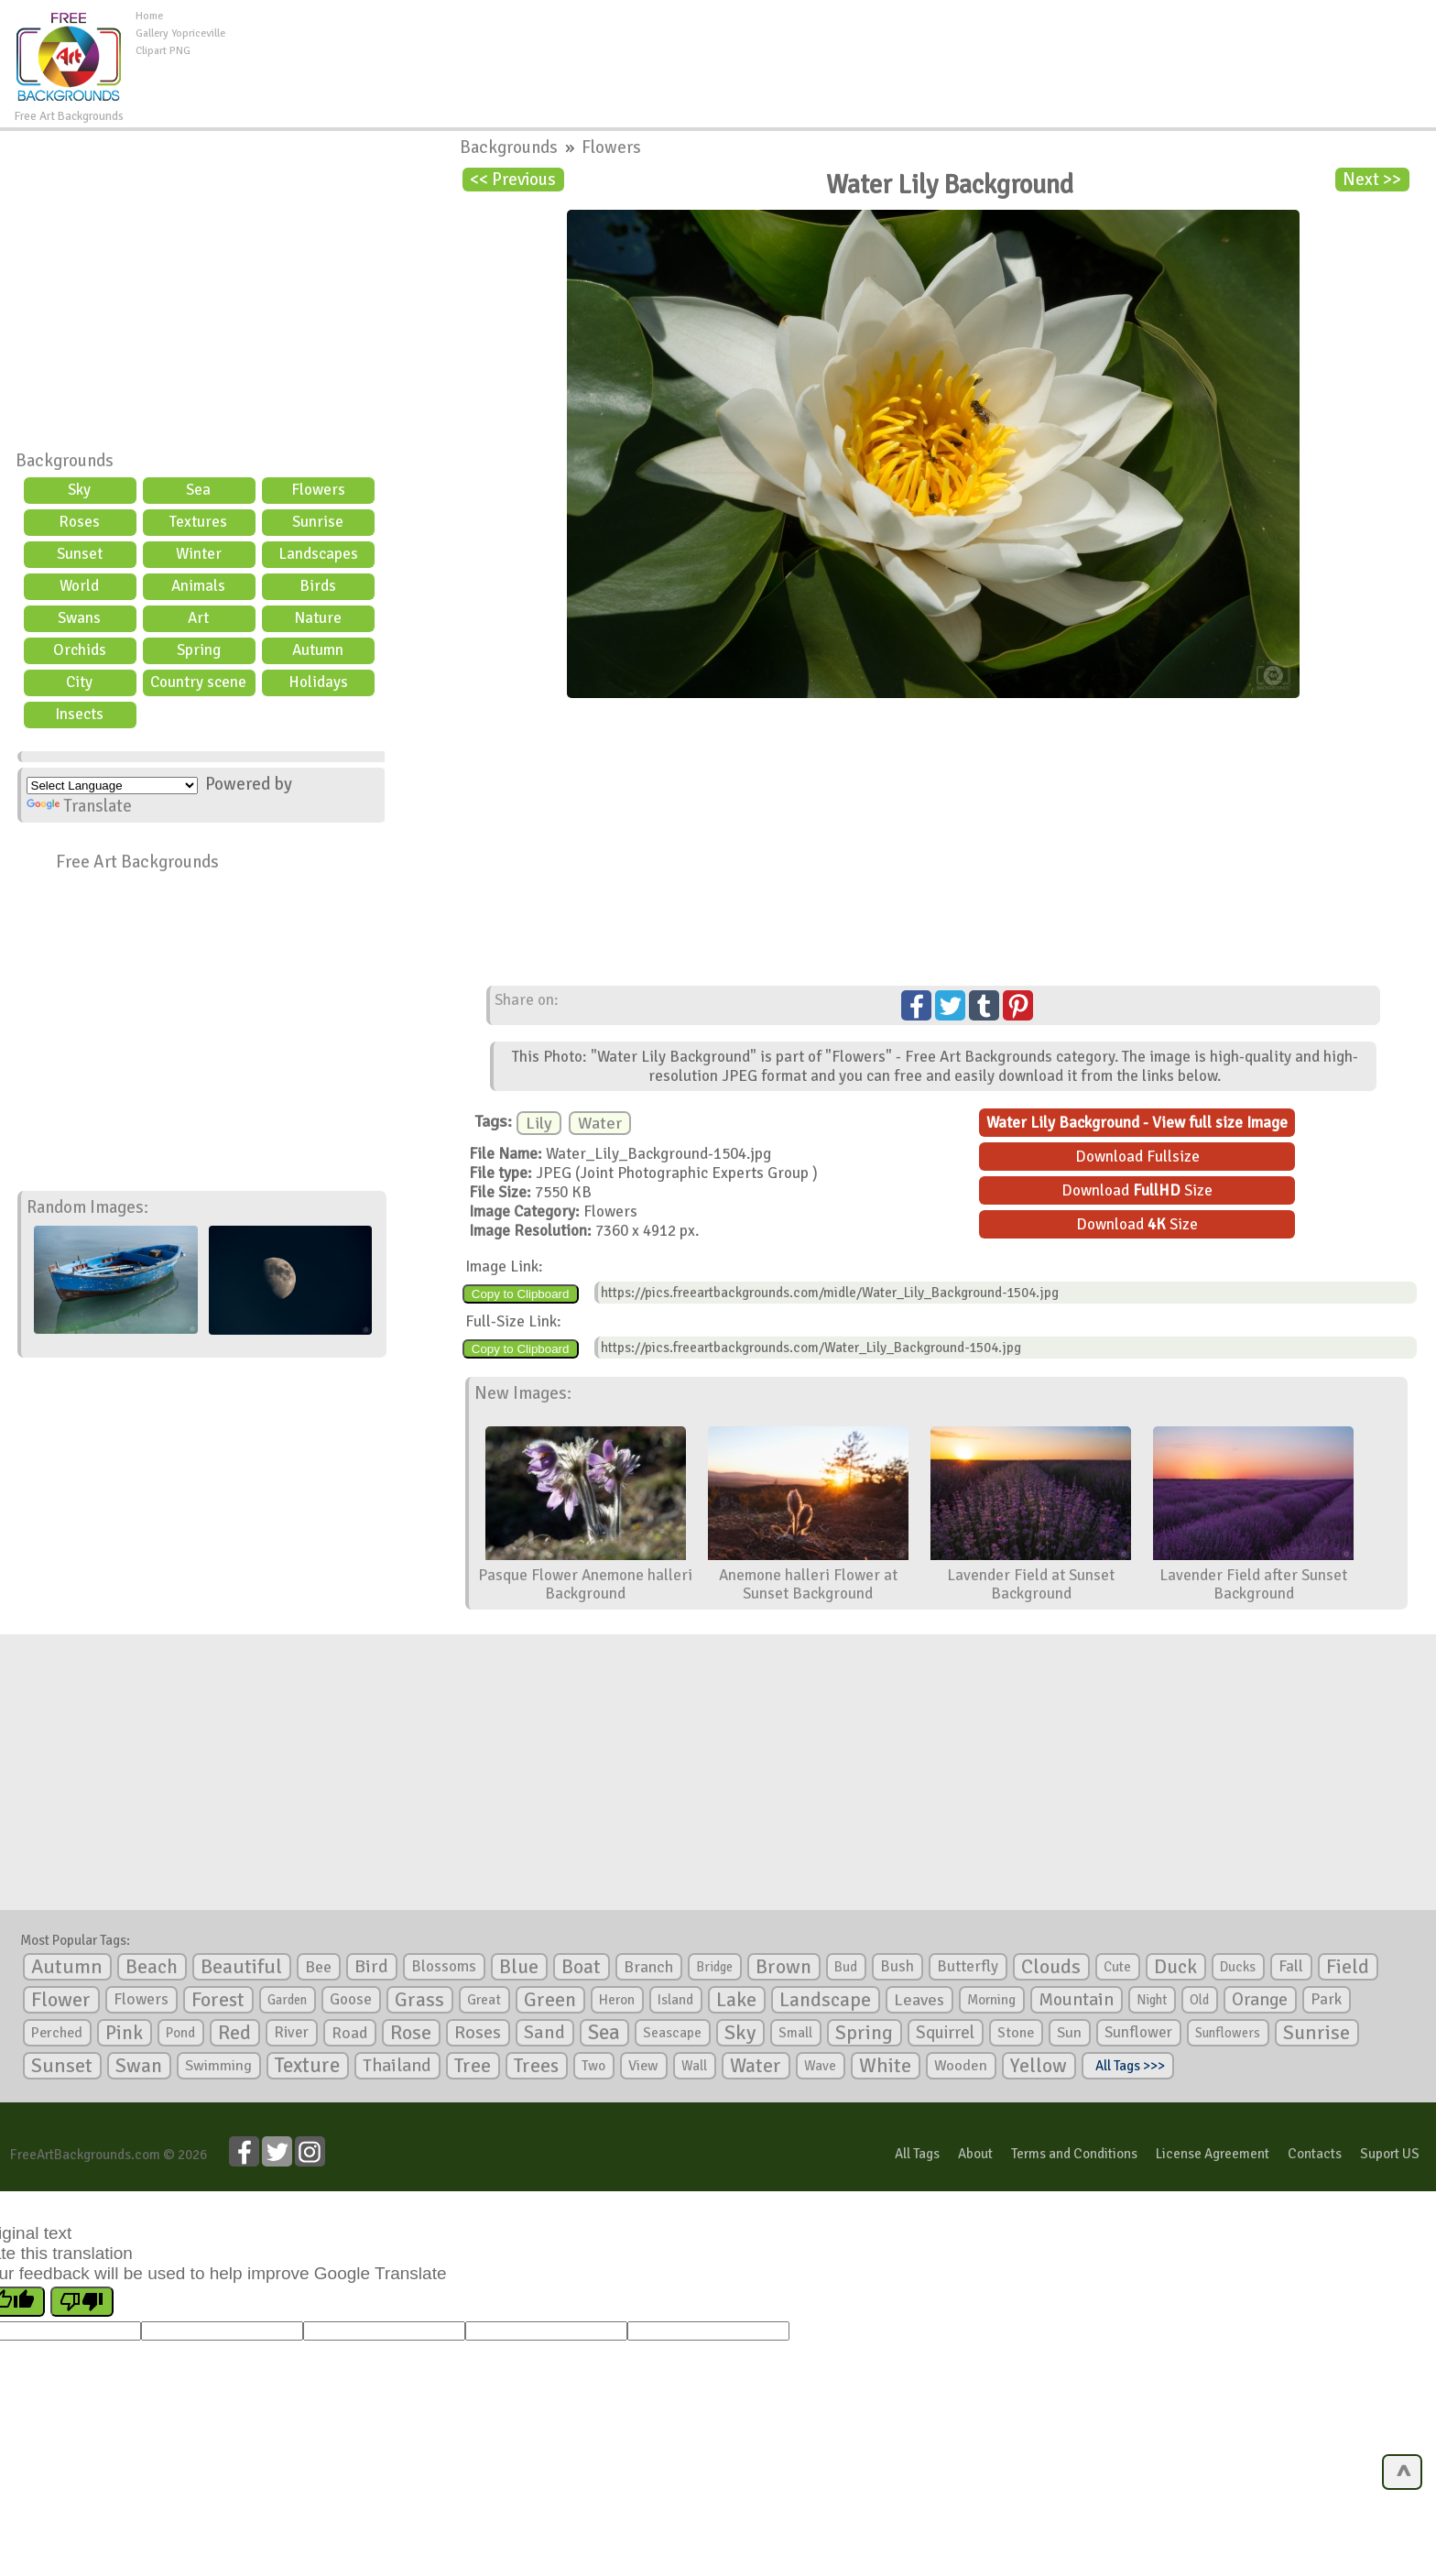  What do you see at coordinates (1152, 2000) in the screenshot?
I see `Night` at bounding box center [1152, 2000].